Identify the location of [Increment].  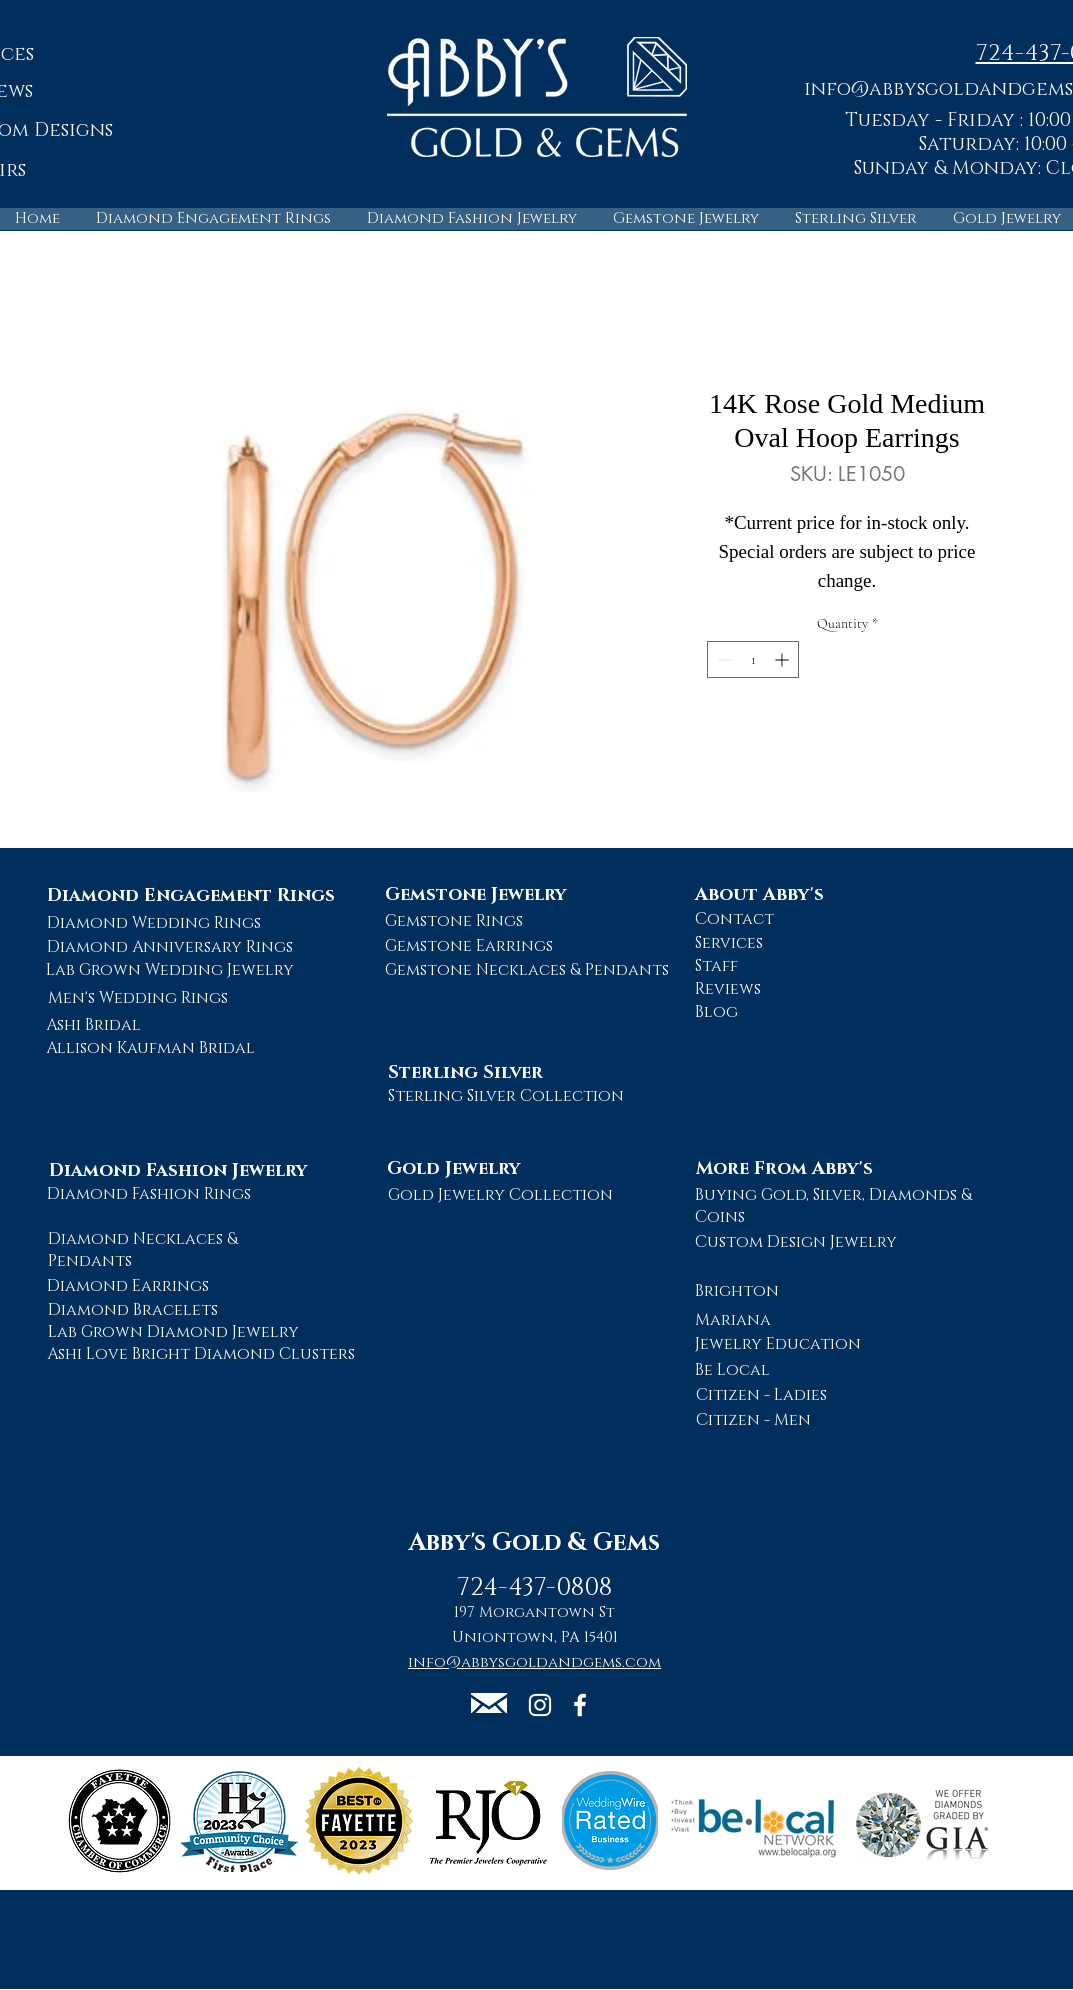
(783, 659).